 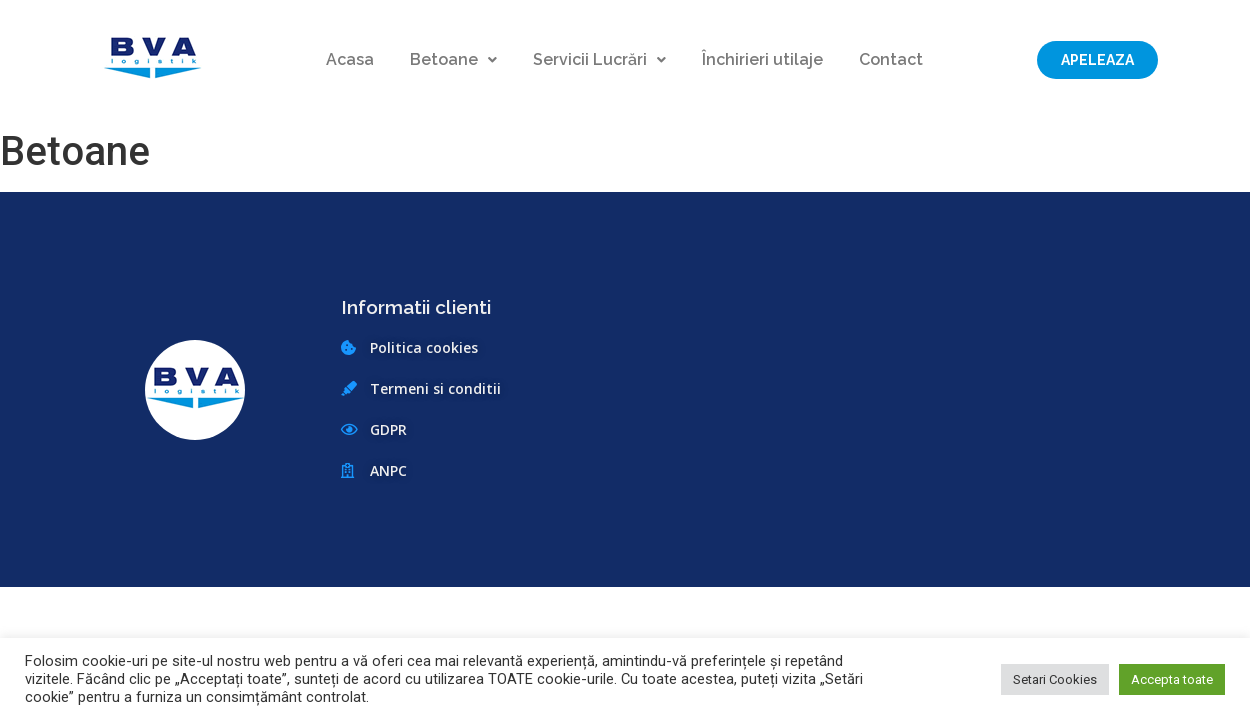 I want to click on Acasa, so click(x=350, y=60).